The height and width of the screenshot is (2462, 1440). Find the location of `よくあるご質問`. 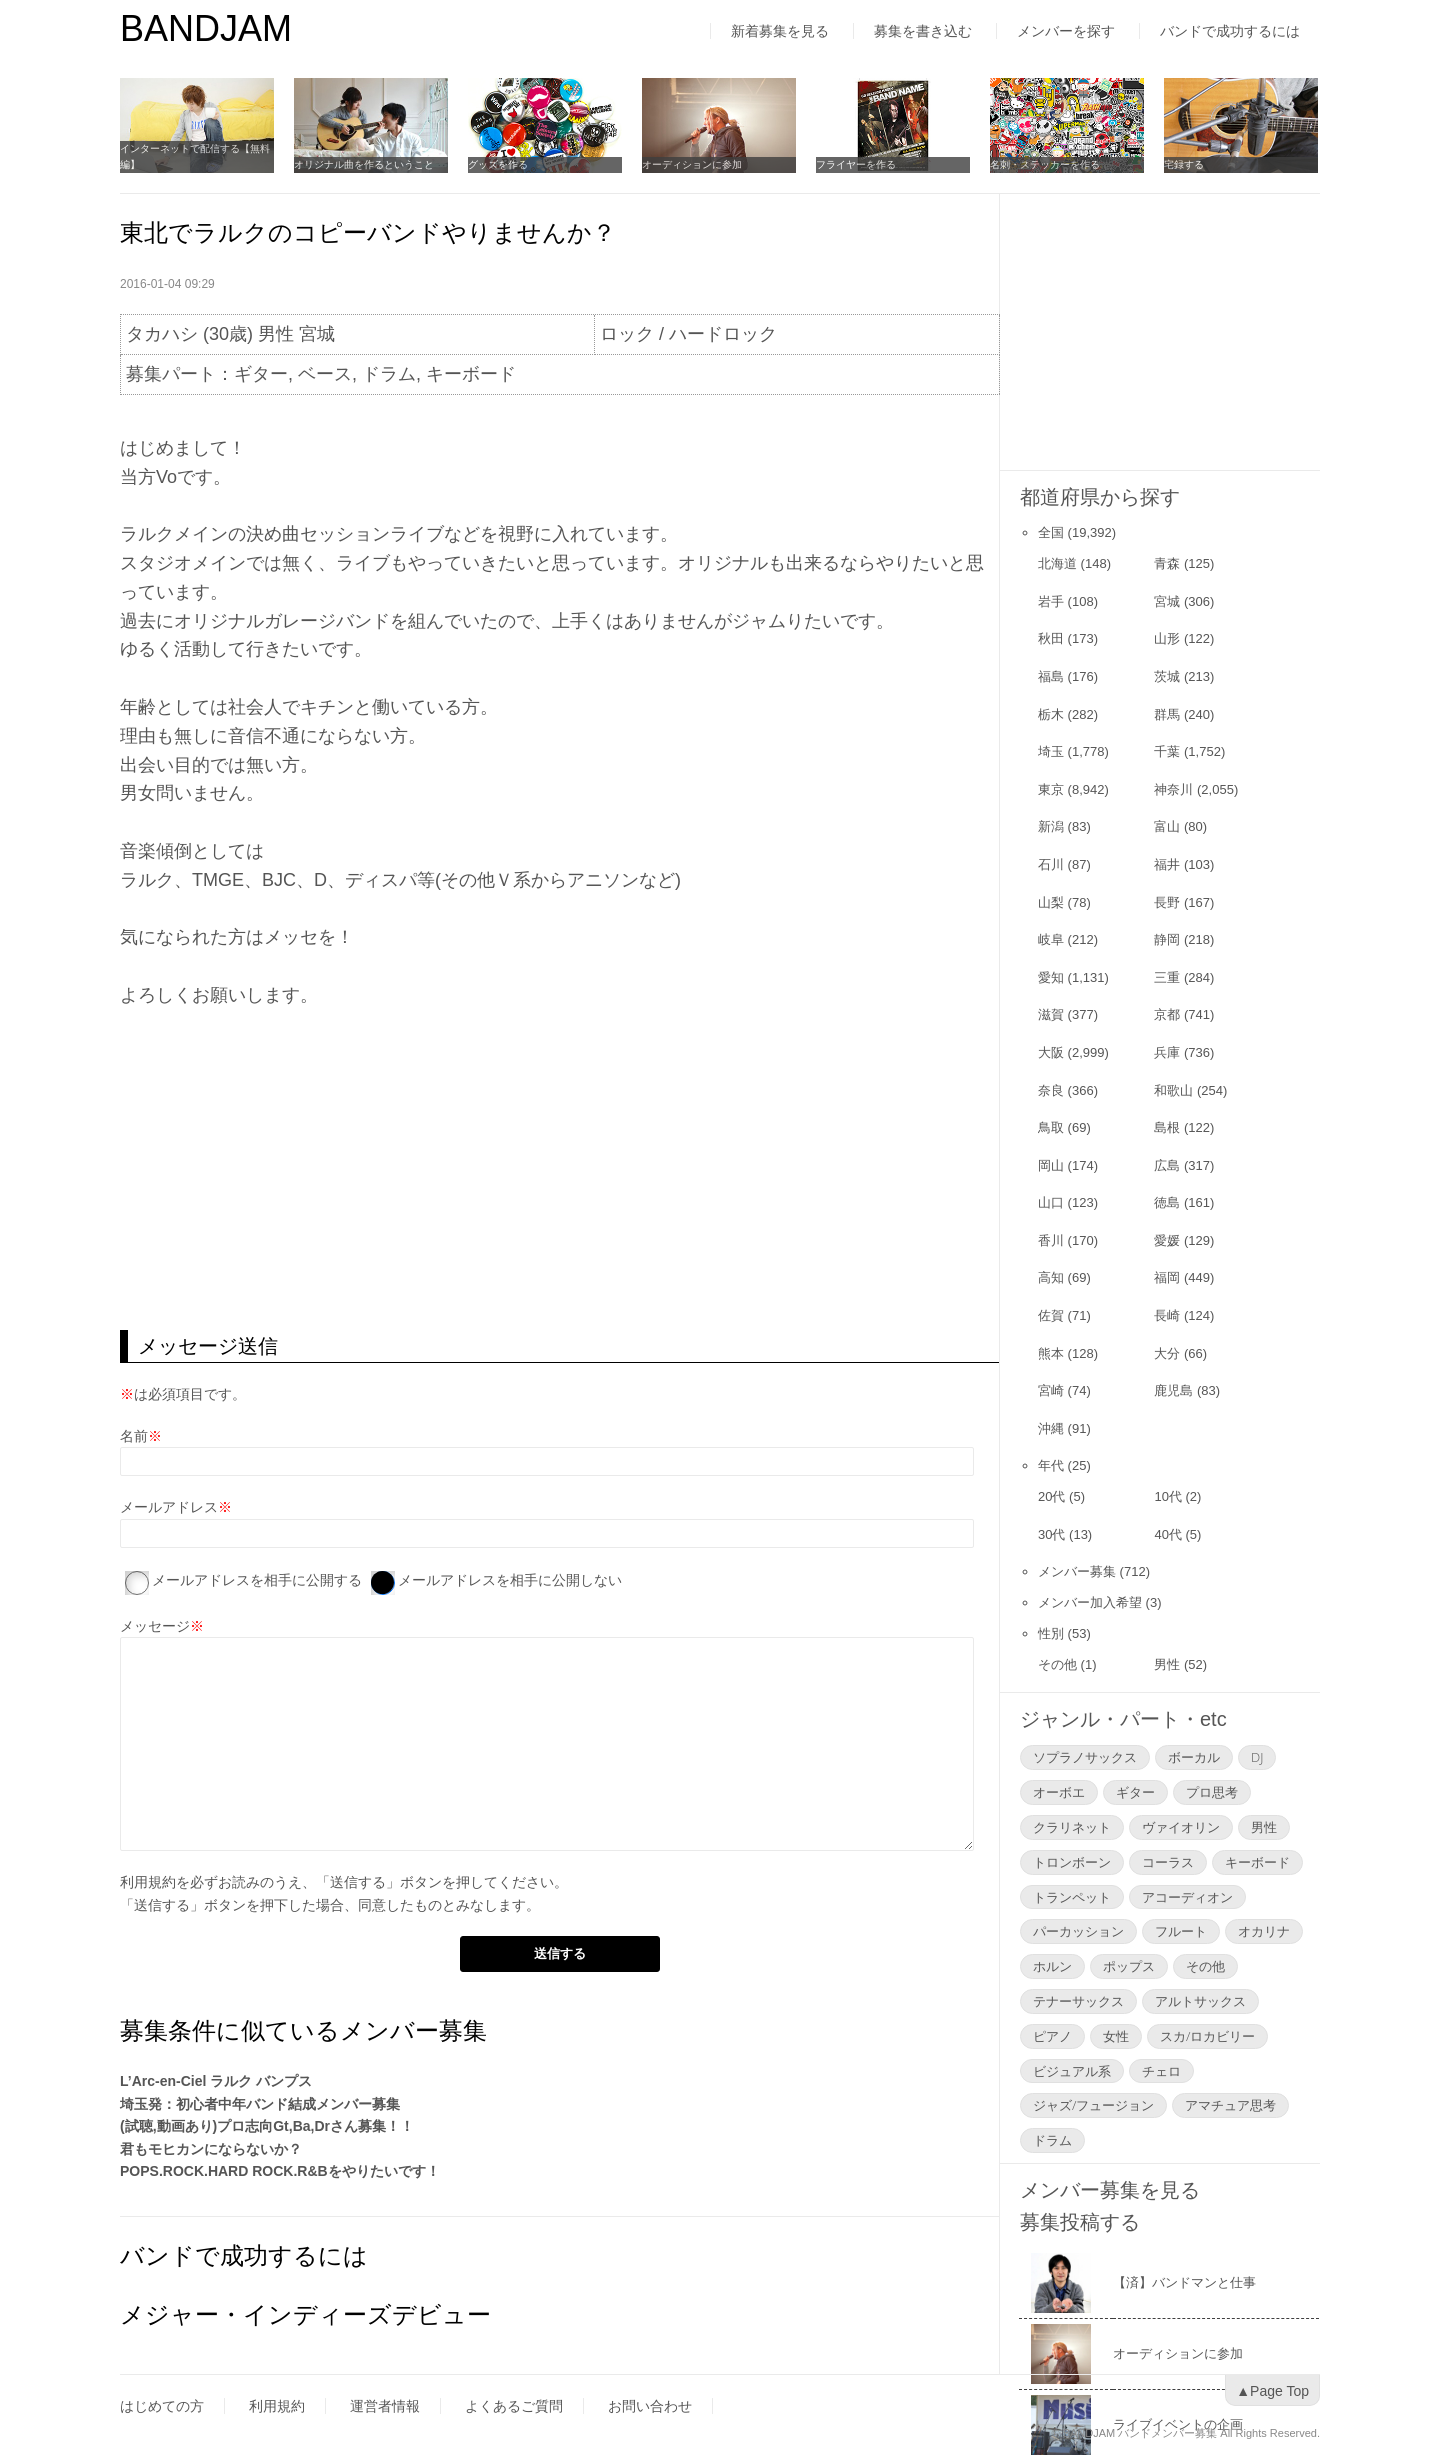

よくあるご質問 is located at coordinates (514, 2406).